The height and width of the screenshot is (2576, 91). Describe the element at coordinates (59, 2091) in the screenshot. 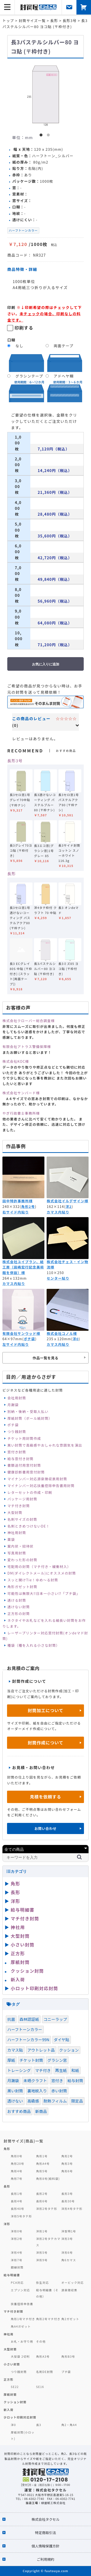

I see `赤い封筒` at that location.